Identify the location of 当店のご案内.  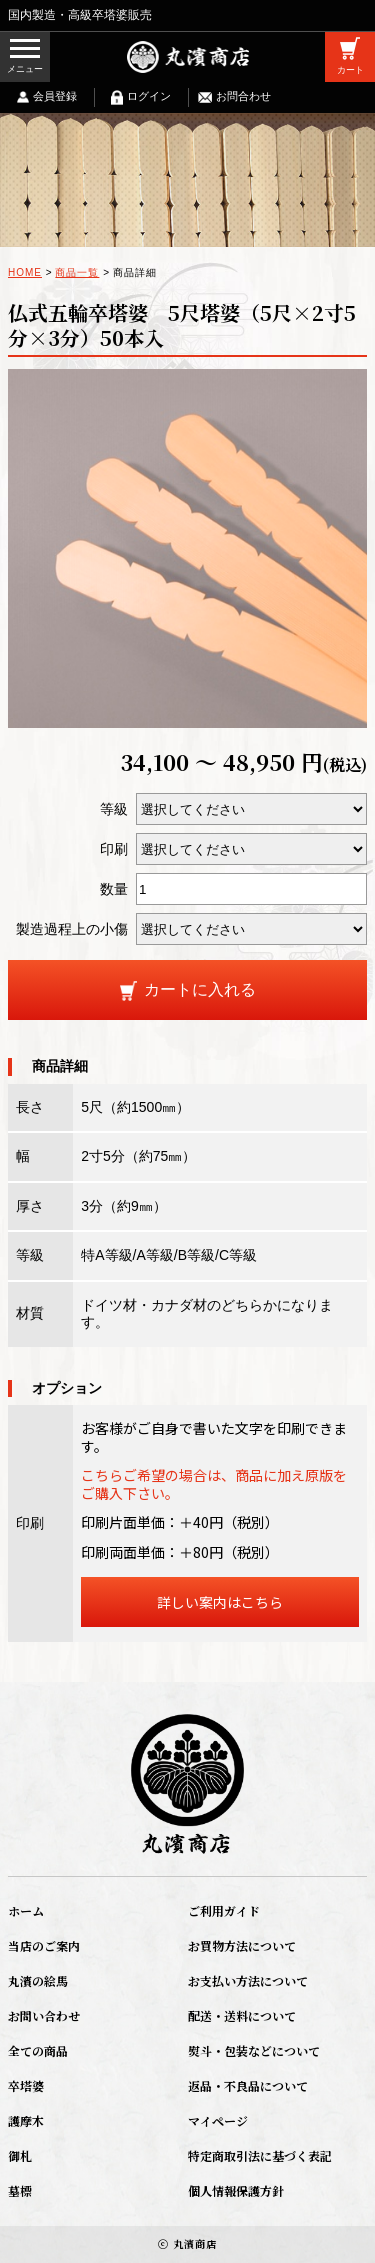
(44, 1945).